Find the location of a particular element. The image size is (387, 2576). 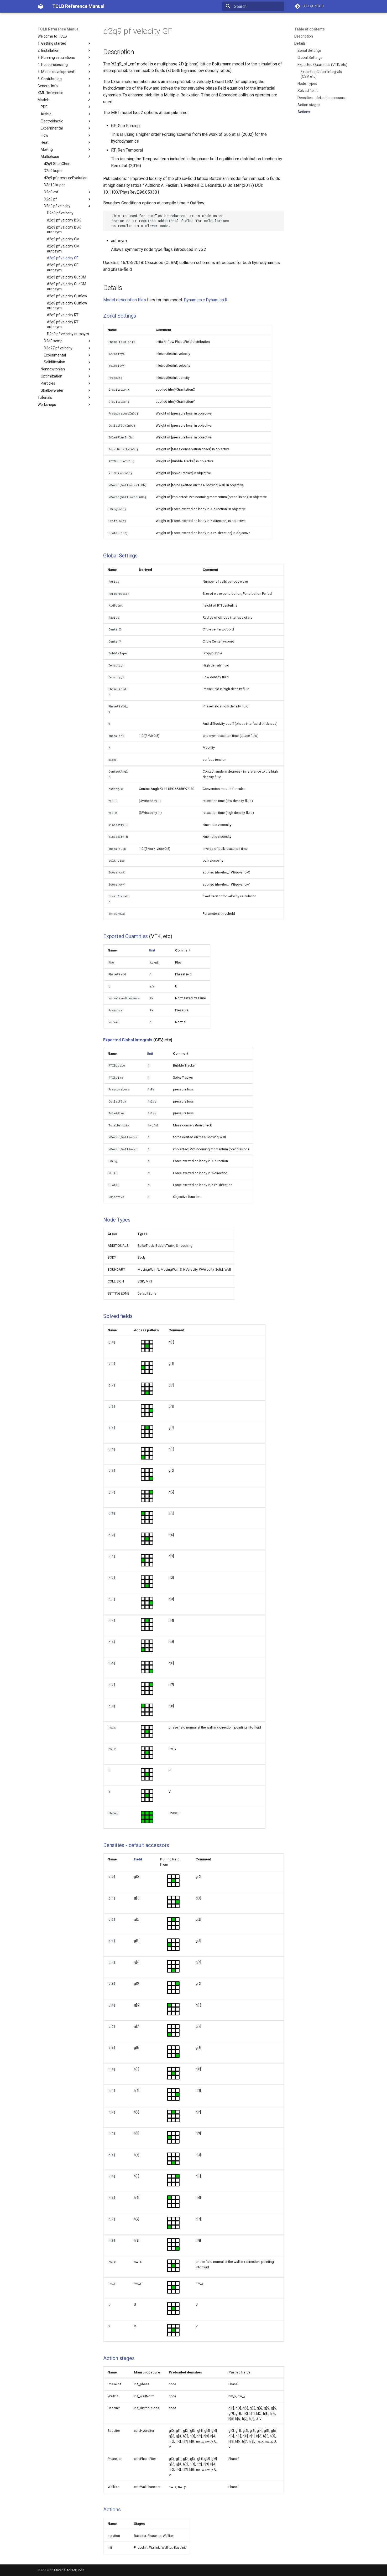

Actions is located at coordinates (303, 112).